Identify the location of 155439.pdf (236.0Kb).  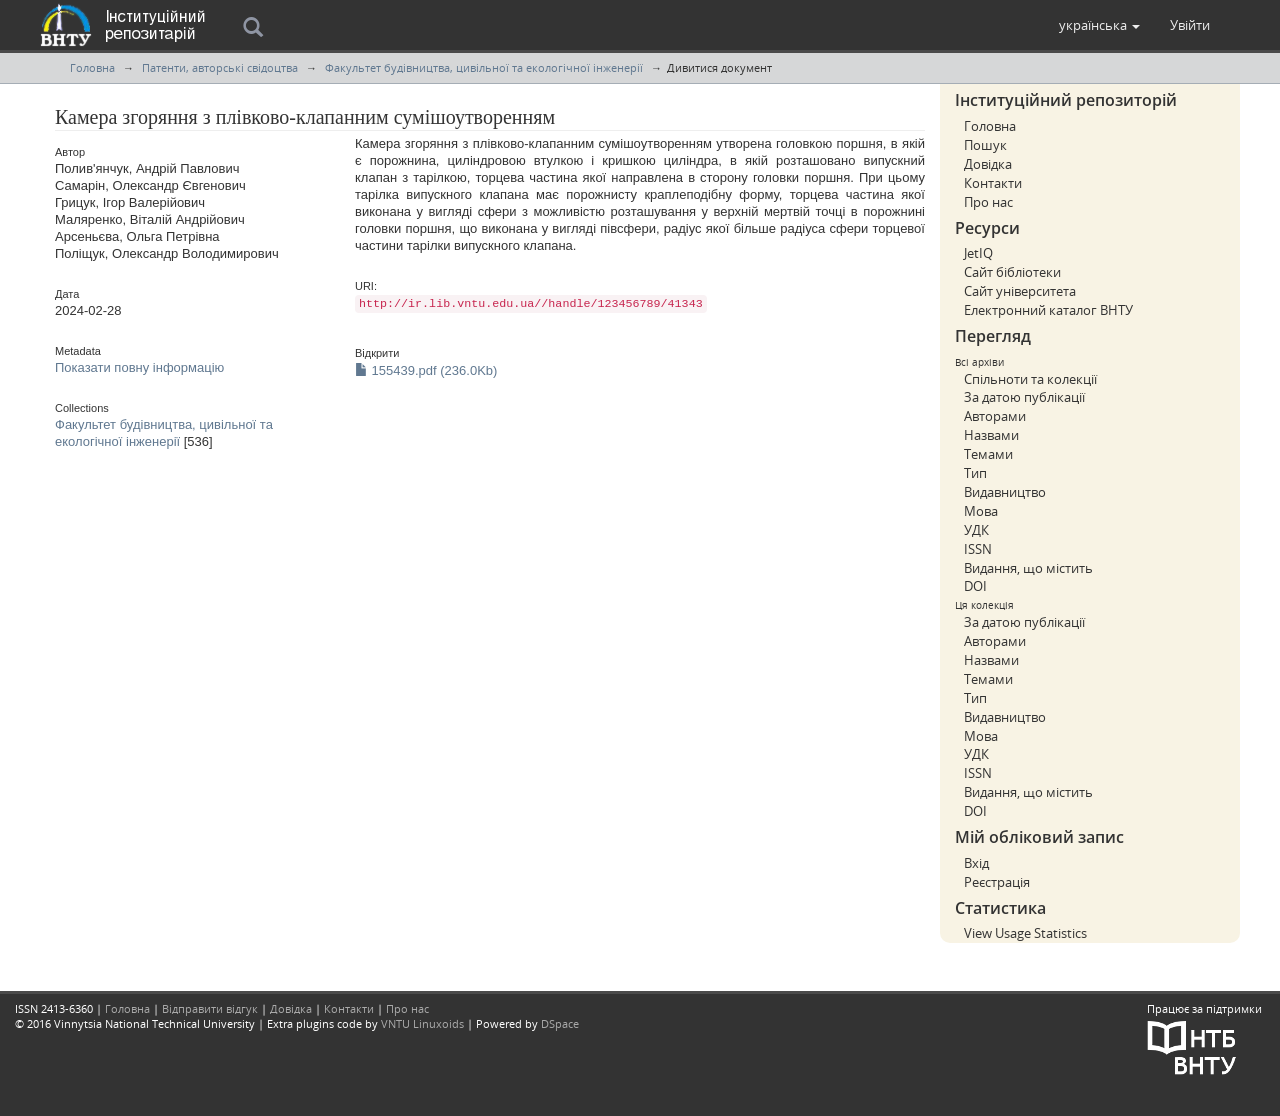
(426, 370).